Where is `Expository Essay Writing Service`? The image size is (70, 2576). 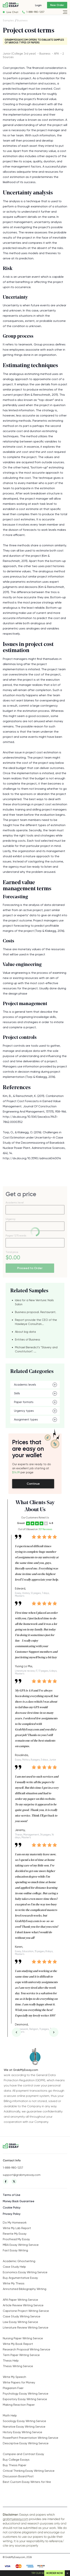 Expository Essay Writing Service is located at coordinates (25, 2399).